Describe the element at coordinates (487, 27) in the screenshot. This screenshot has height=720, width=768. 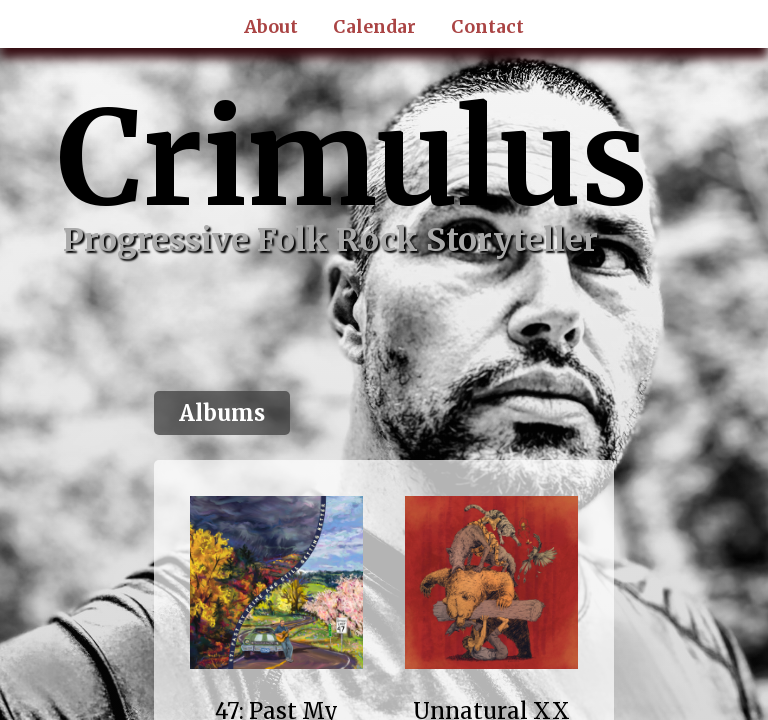
I see `Contact` at that location.